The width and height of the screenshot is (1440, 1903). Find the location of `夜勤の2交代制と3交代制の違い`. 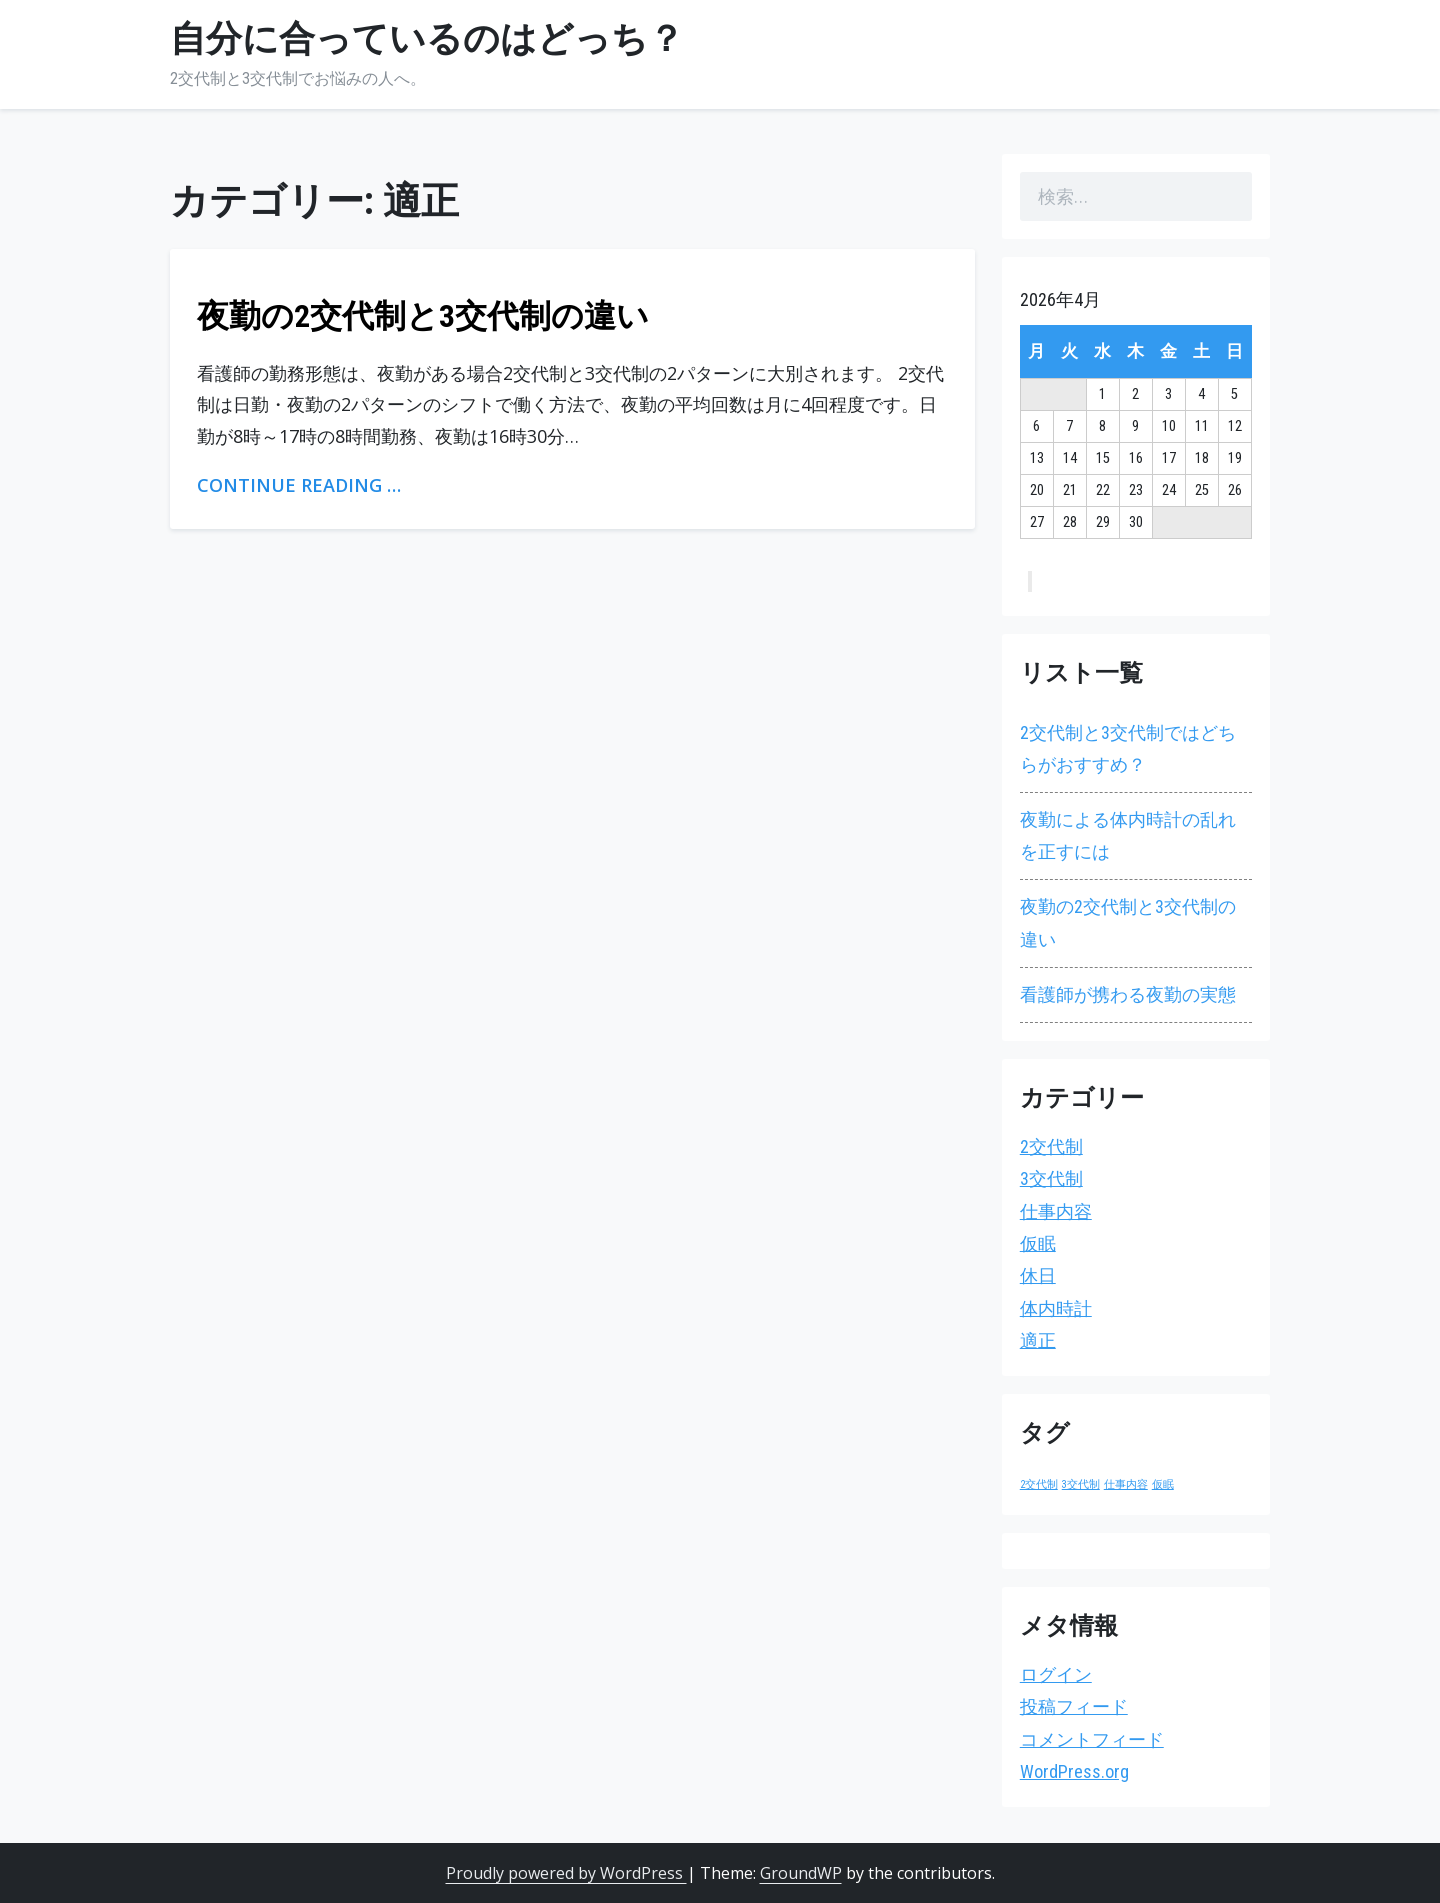

夜勤の2交代制と3交代制の違い is located at coordinates (423, 316).